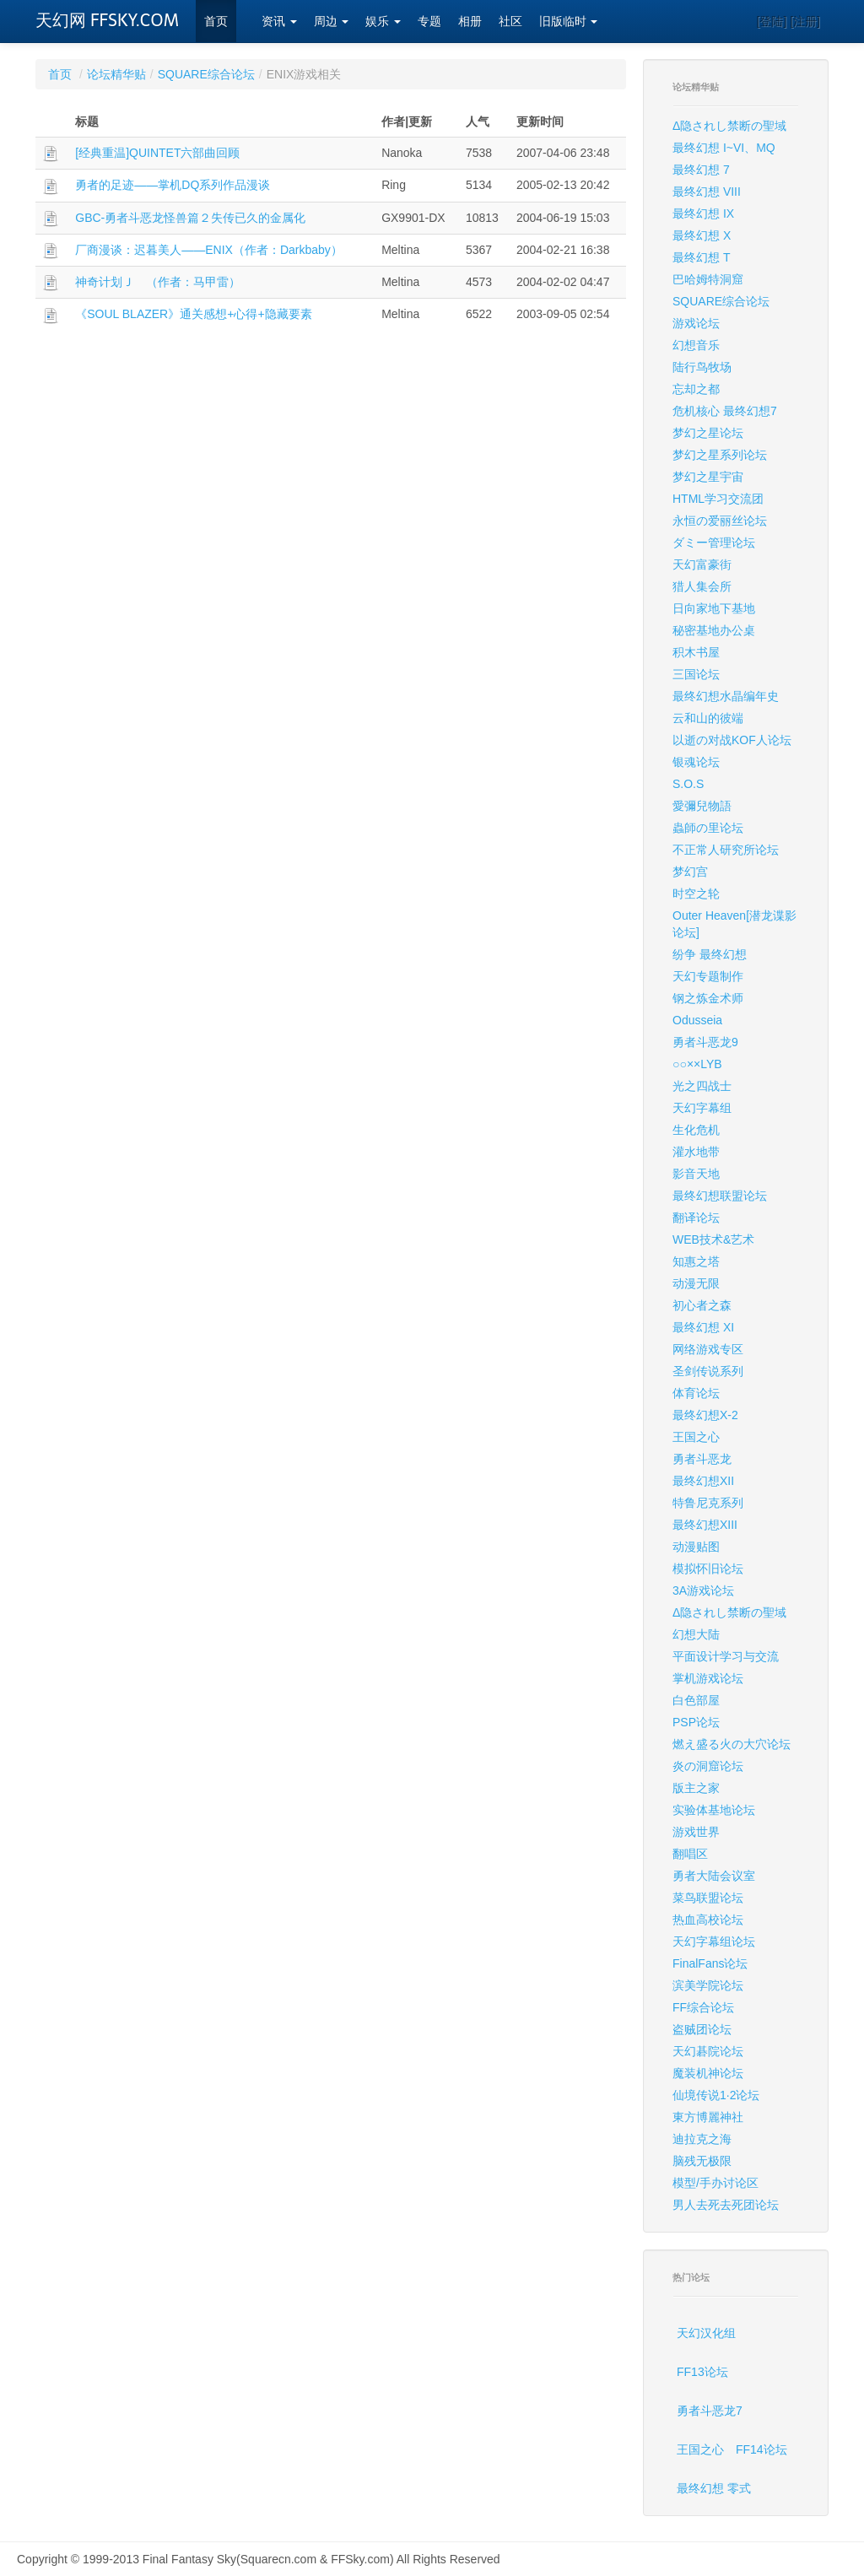 Image resolution: width=864 pixels, height=2576 pixels. Describe the element at coordinates (703, 1590) in the screenshot. I see `3A游戏论坛` at that location.